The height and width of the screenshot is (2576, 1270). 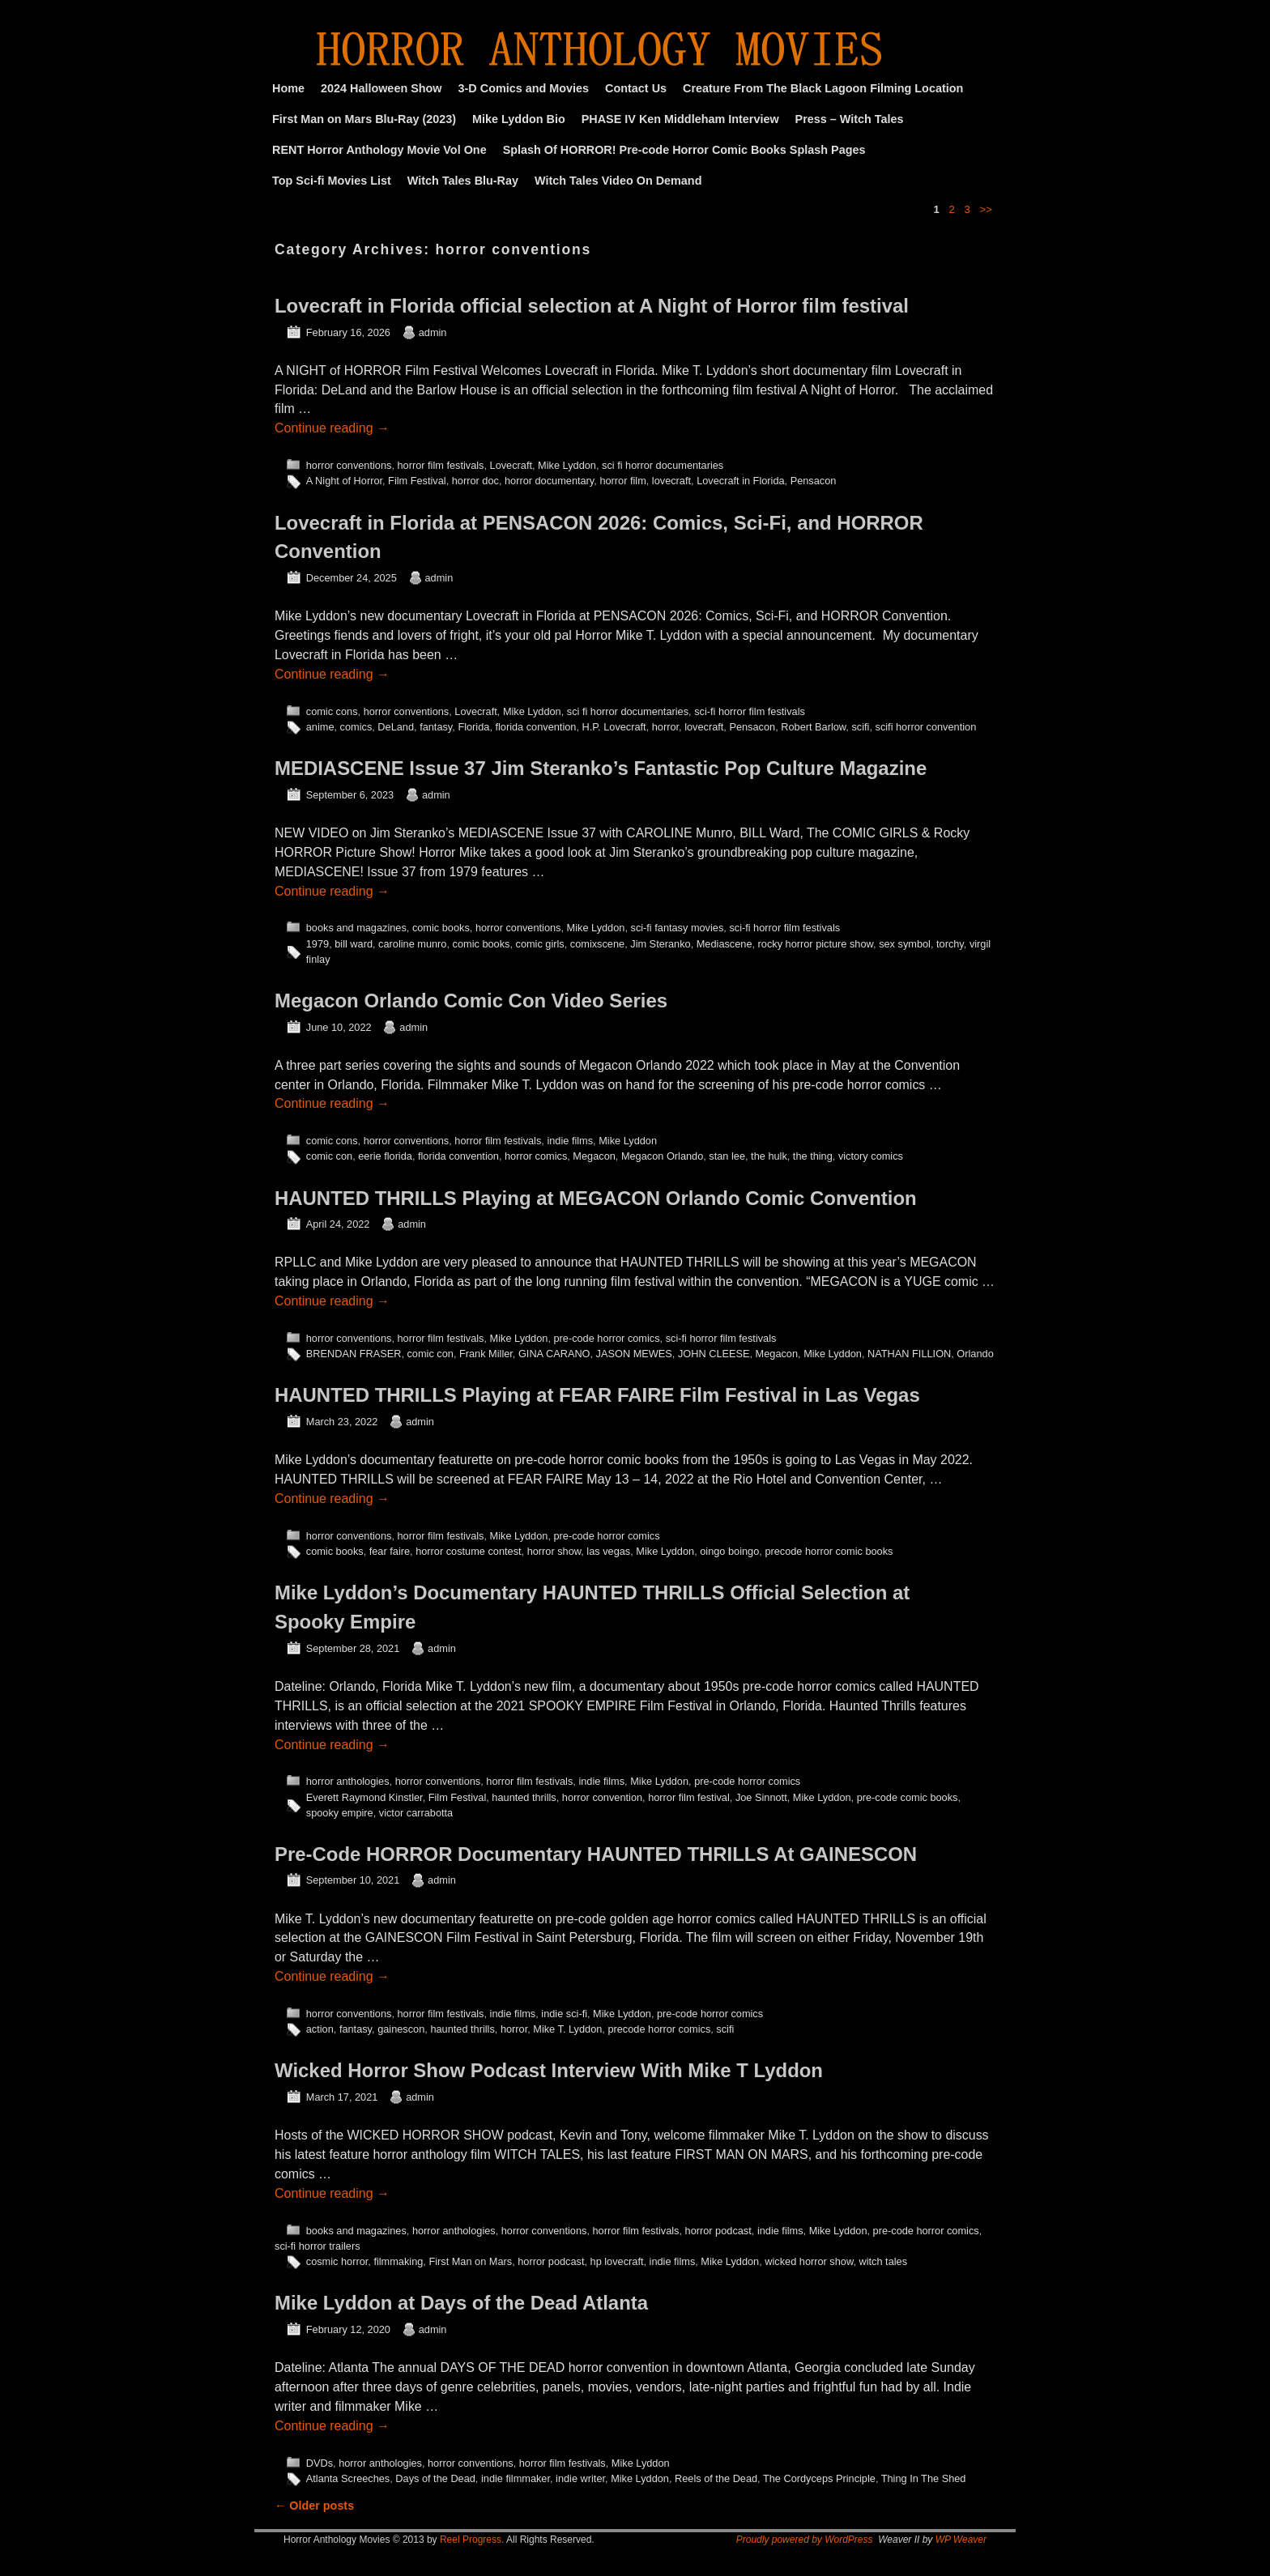 What do you see at coordinates (689, 1797) in the screenshot?
I see `horror film festival` at bounding box center [689, 1797].